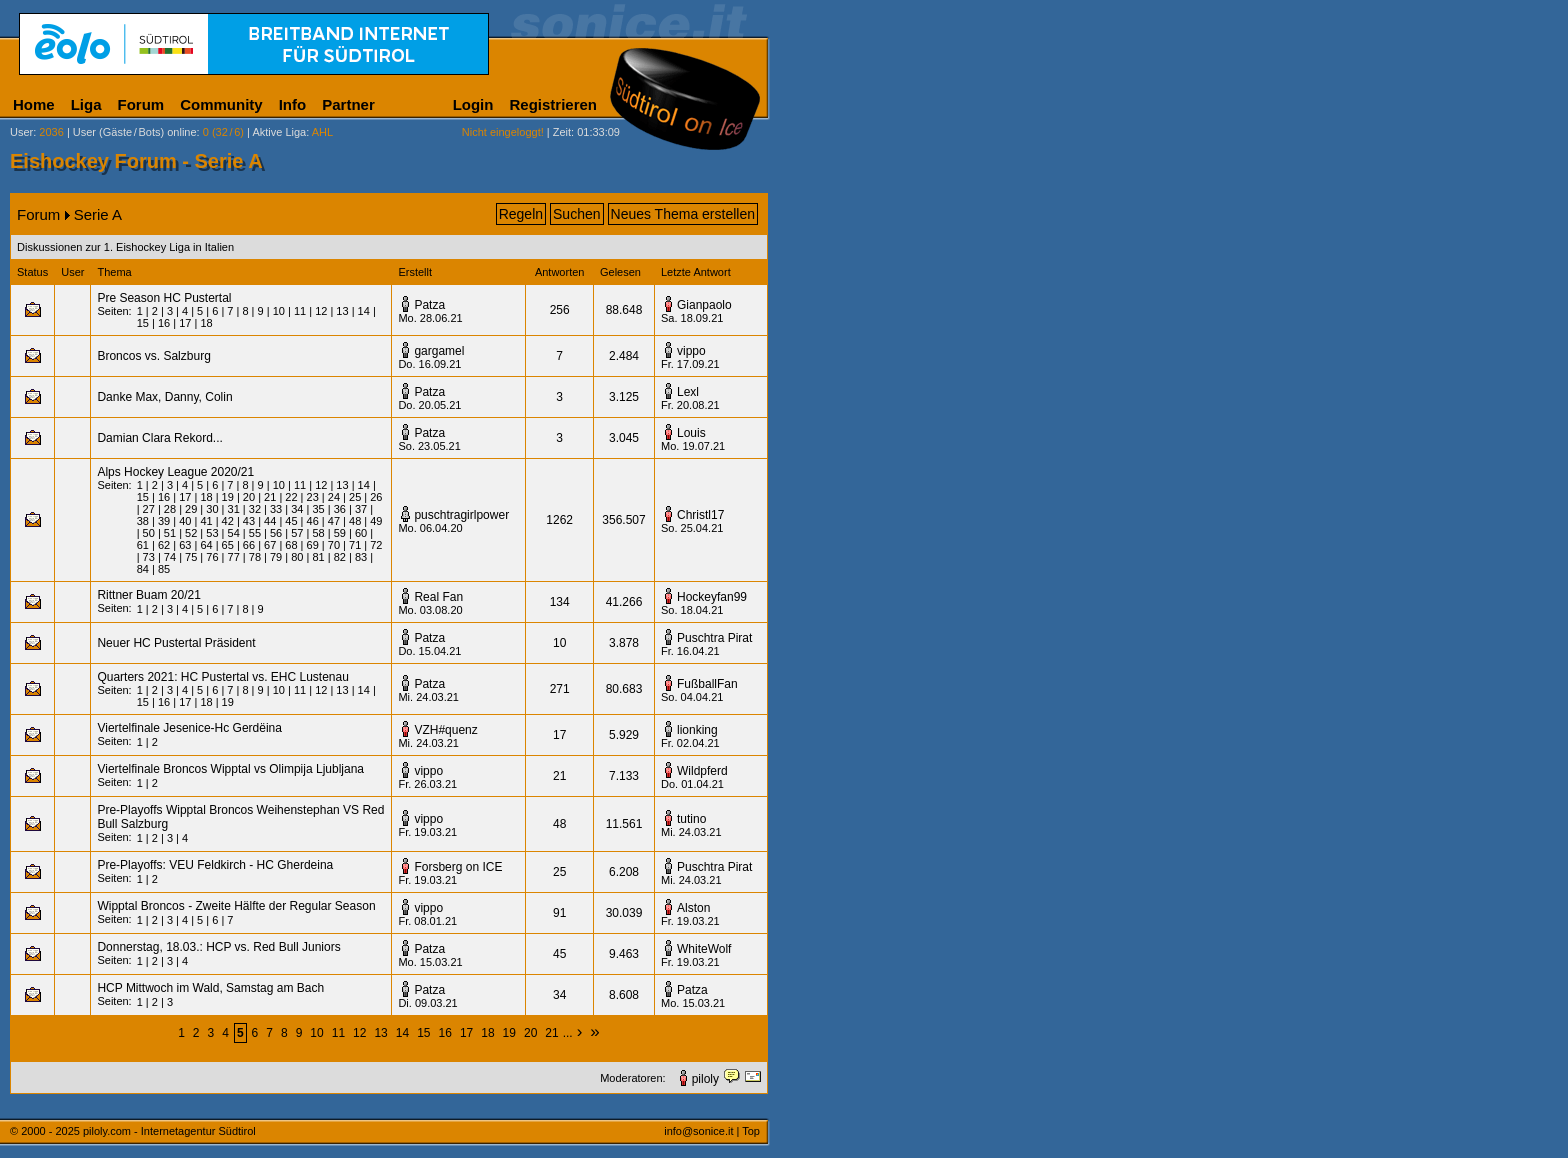  I want to click on FußballFan, so click(707, 684).